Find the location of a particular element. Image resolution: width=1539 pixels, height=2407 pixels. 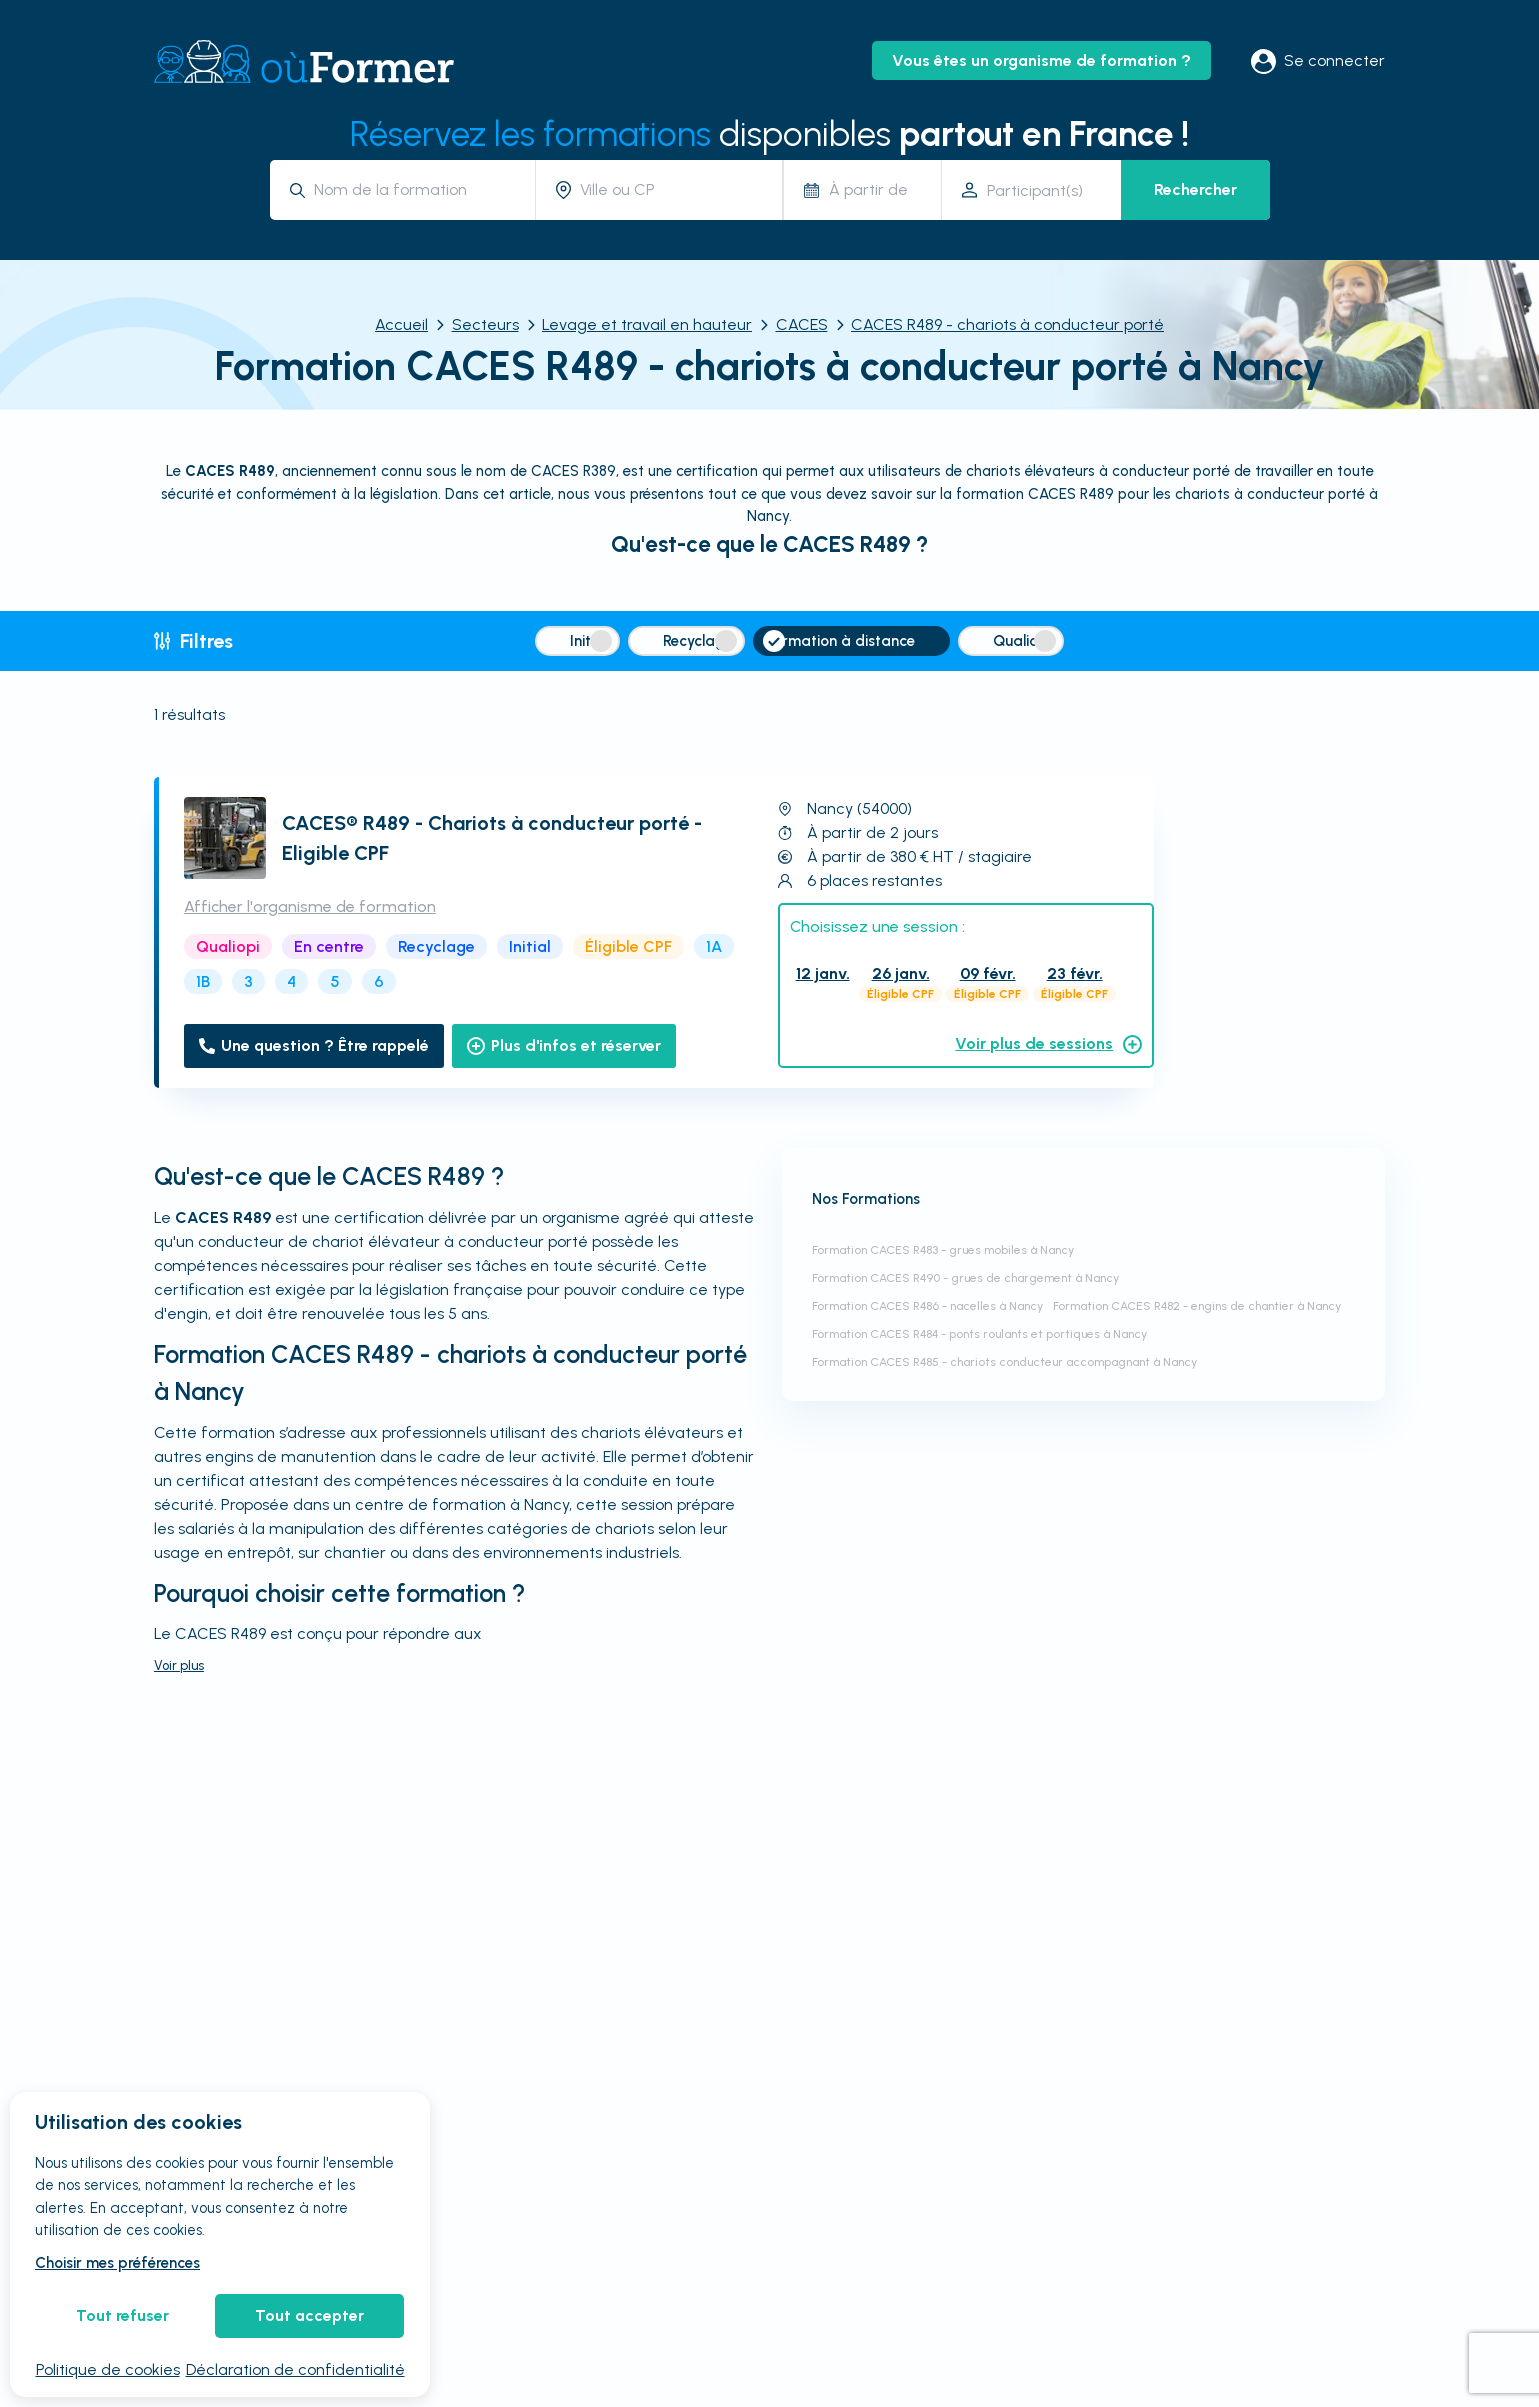

Formation CACES R483 - grues mobiles à Nancy is located at coordinates (943, 1250).